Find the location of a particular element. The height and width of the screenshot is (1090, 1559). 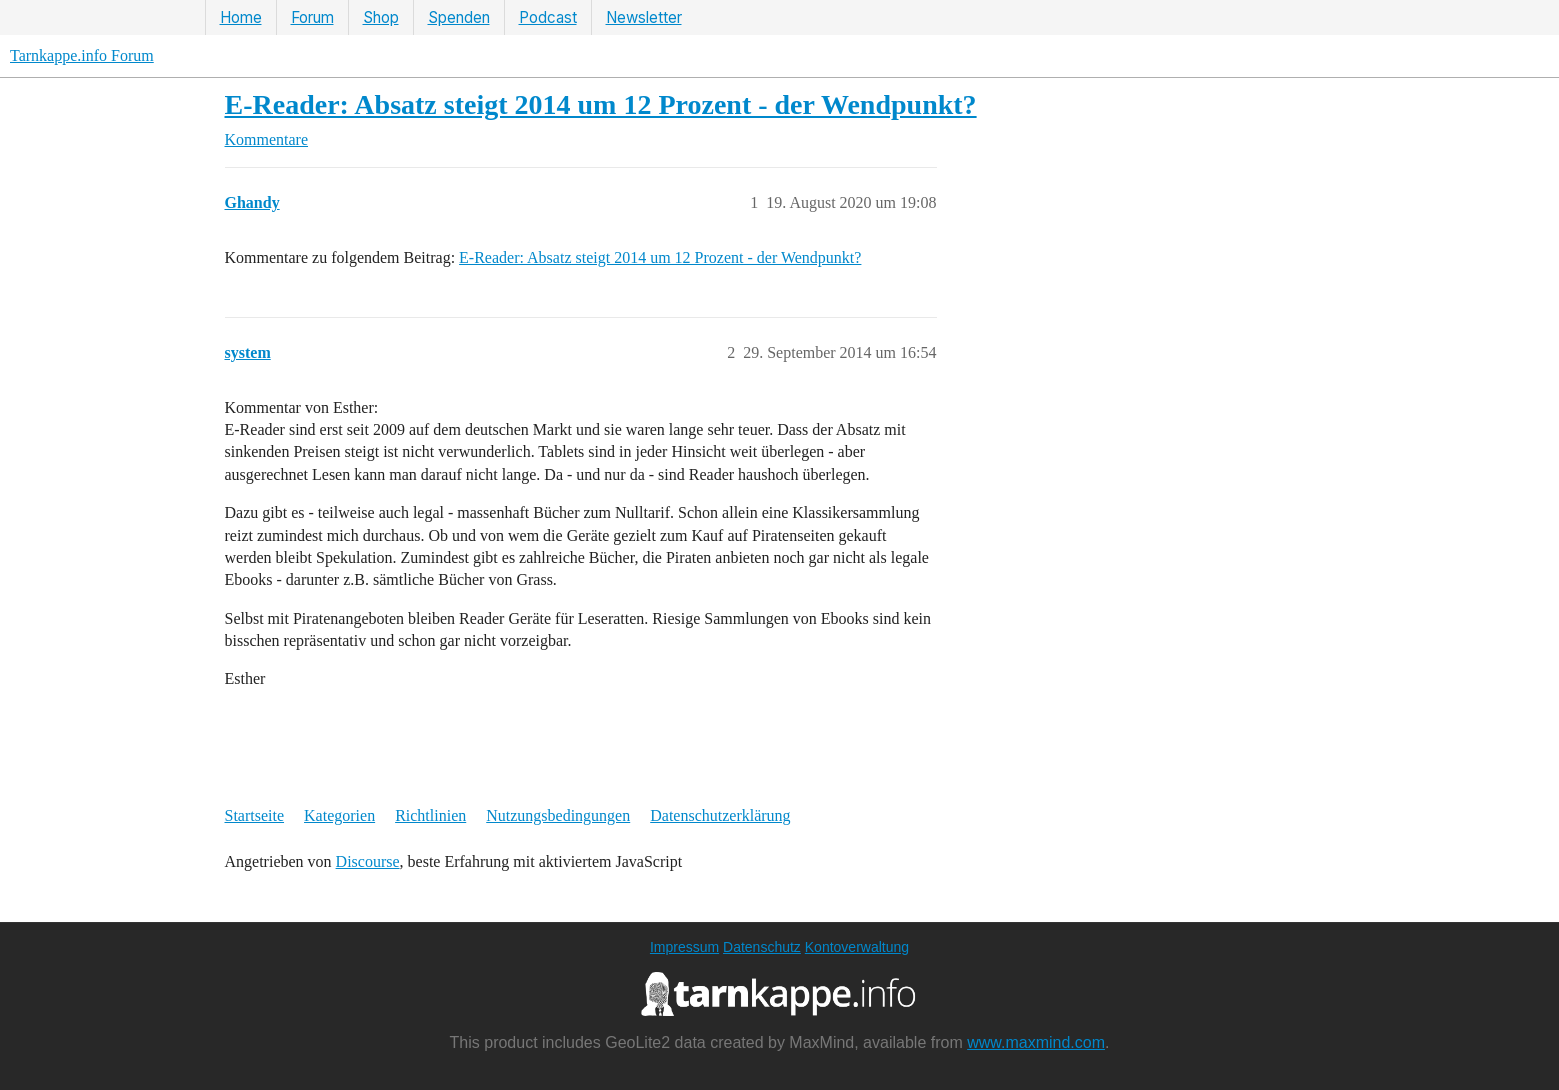

Impressum is located at coordinates (684, 947).